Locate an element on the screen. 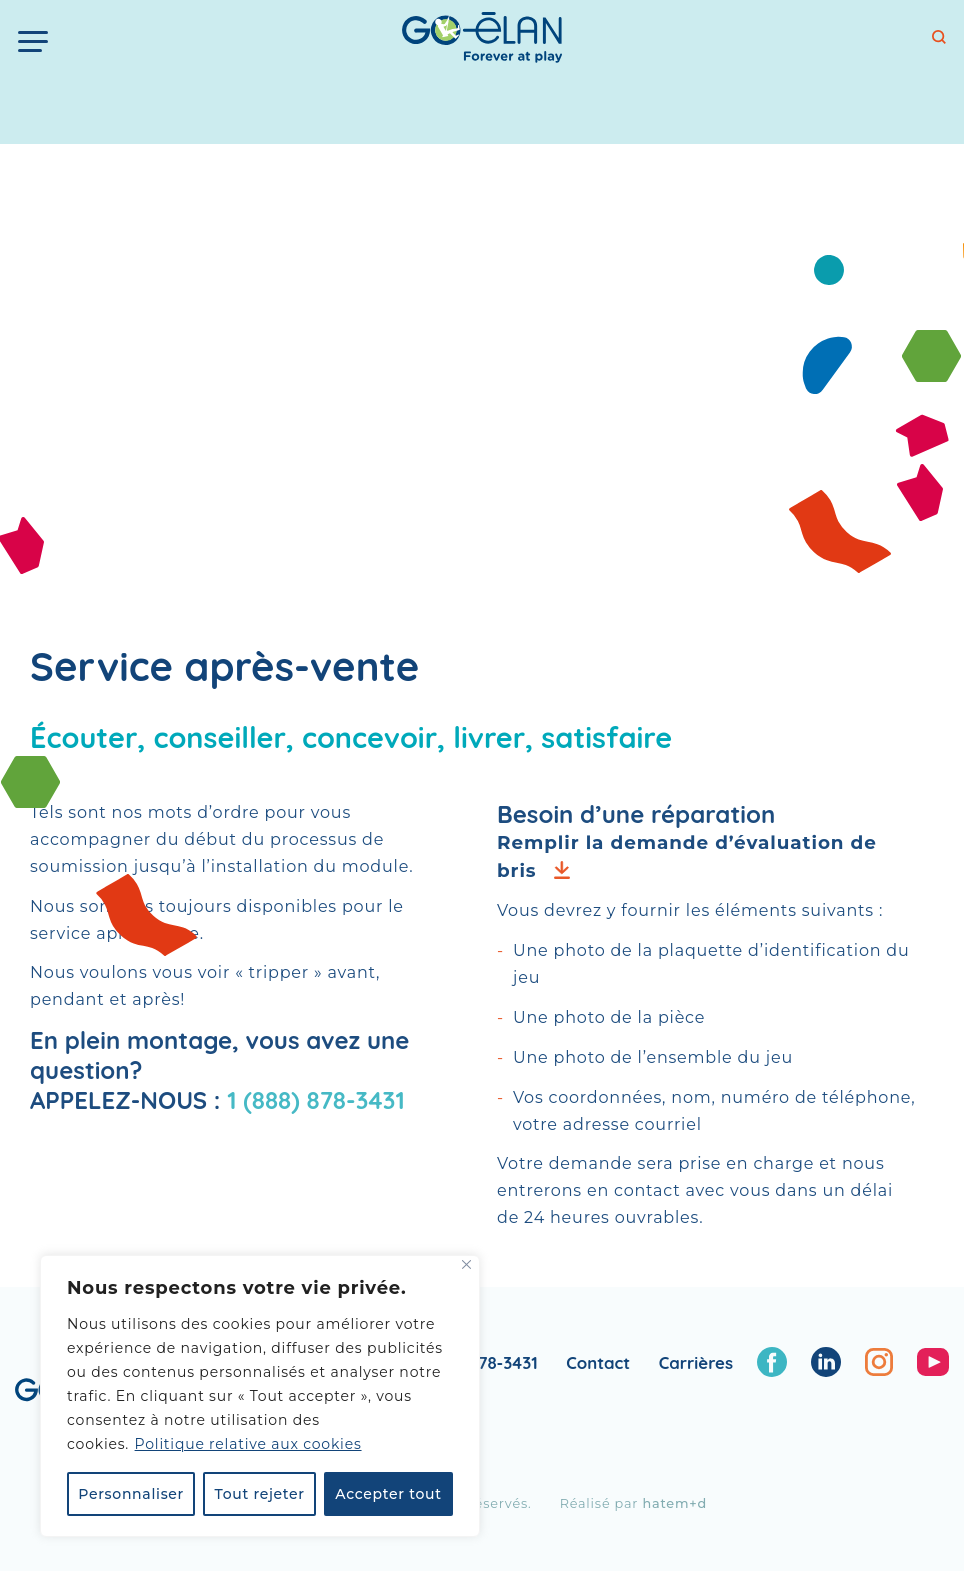 This screenshot has height=1577, width=964. Personnaliser is located at coordinates (131, 1494).